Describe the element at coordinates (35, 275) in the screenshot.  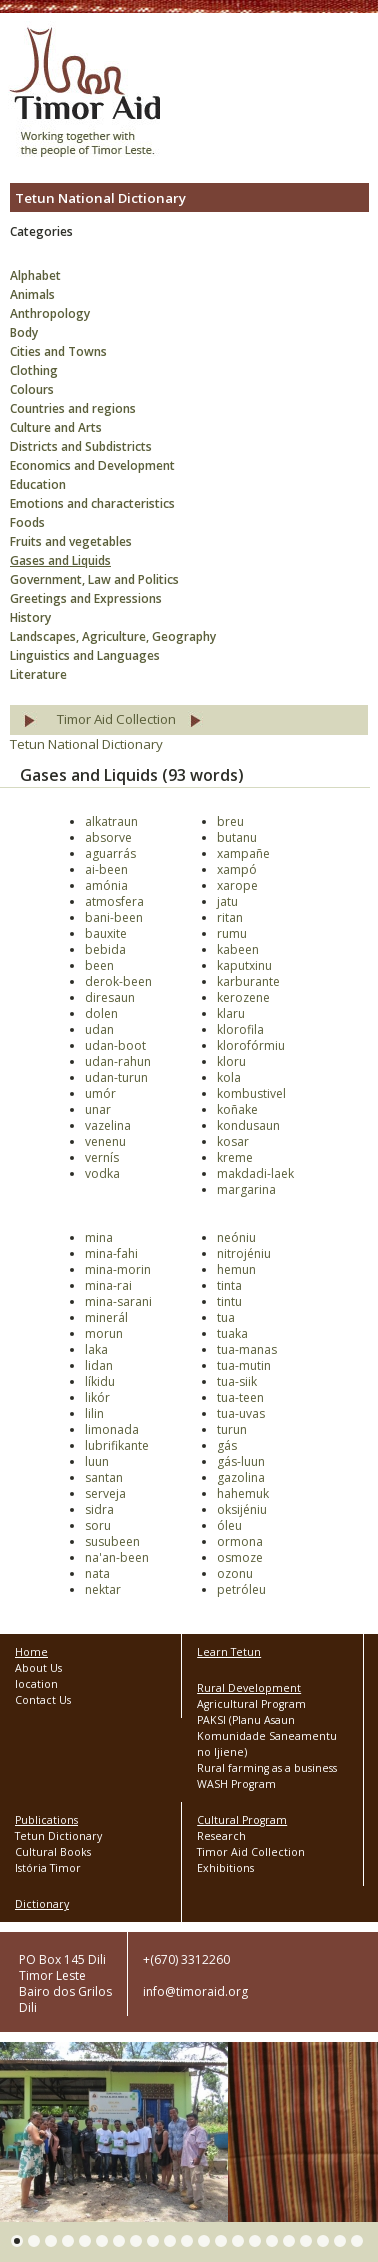
I see `Alphabet` at that location.